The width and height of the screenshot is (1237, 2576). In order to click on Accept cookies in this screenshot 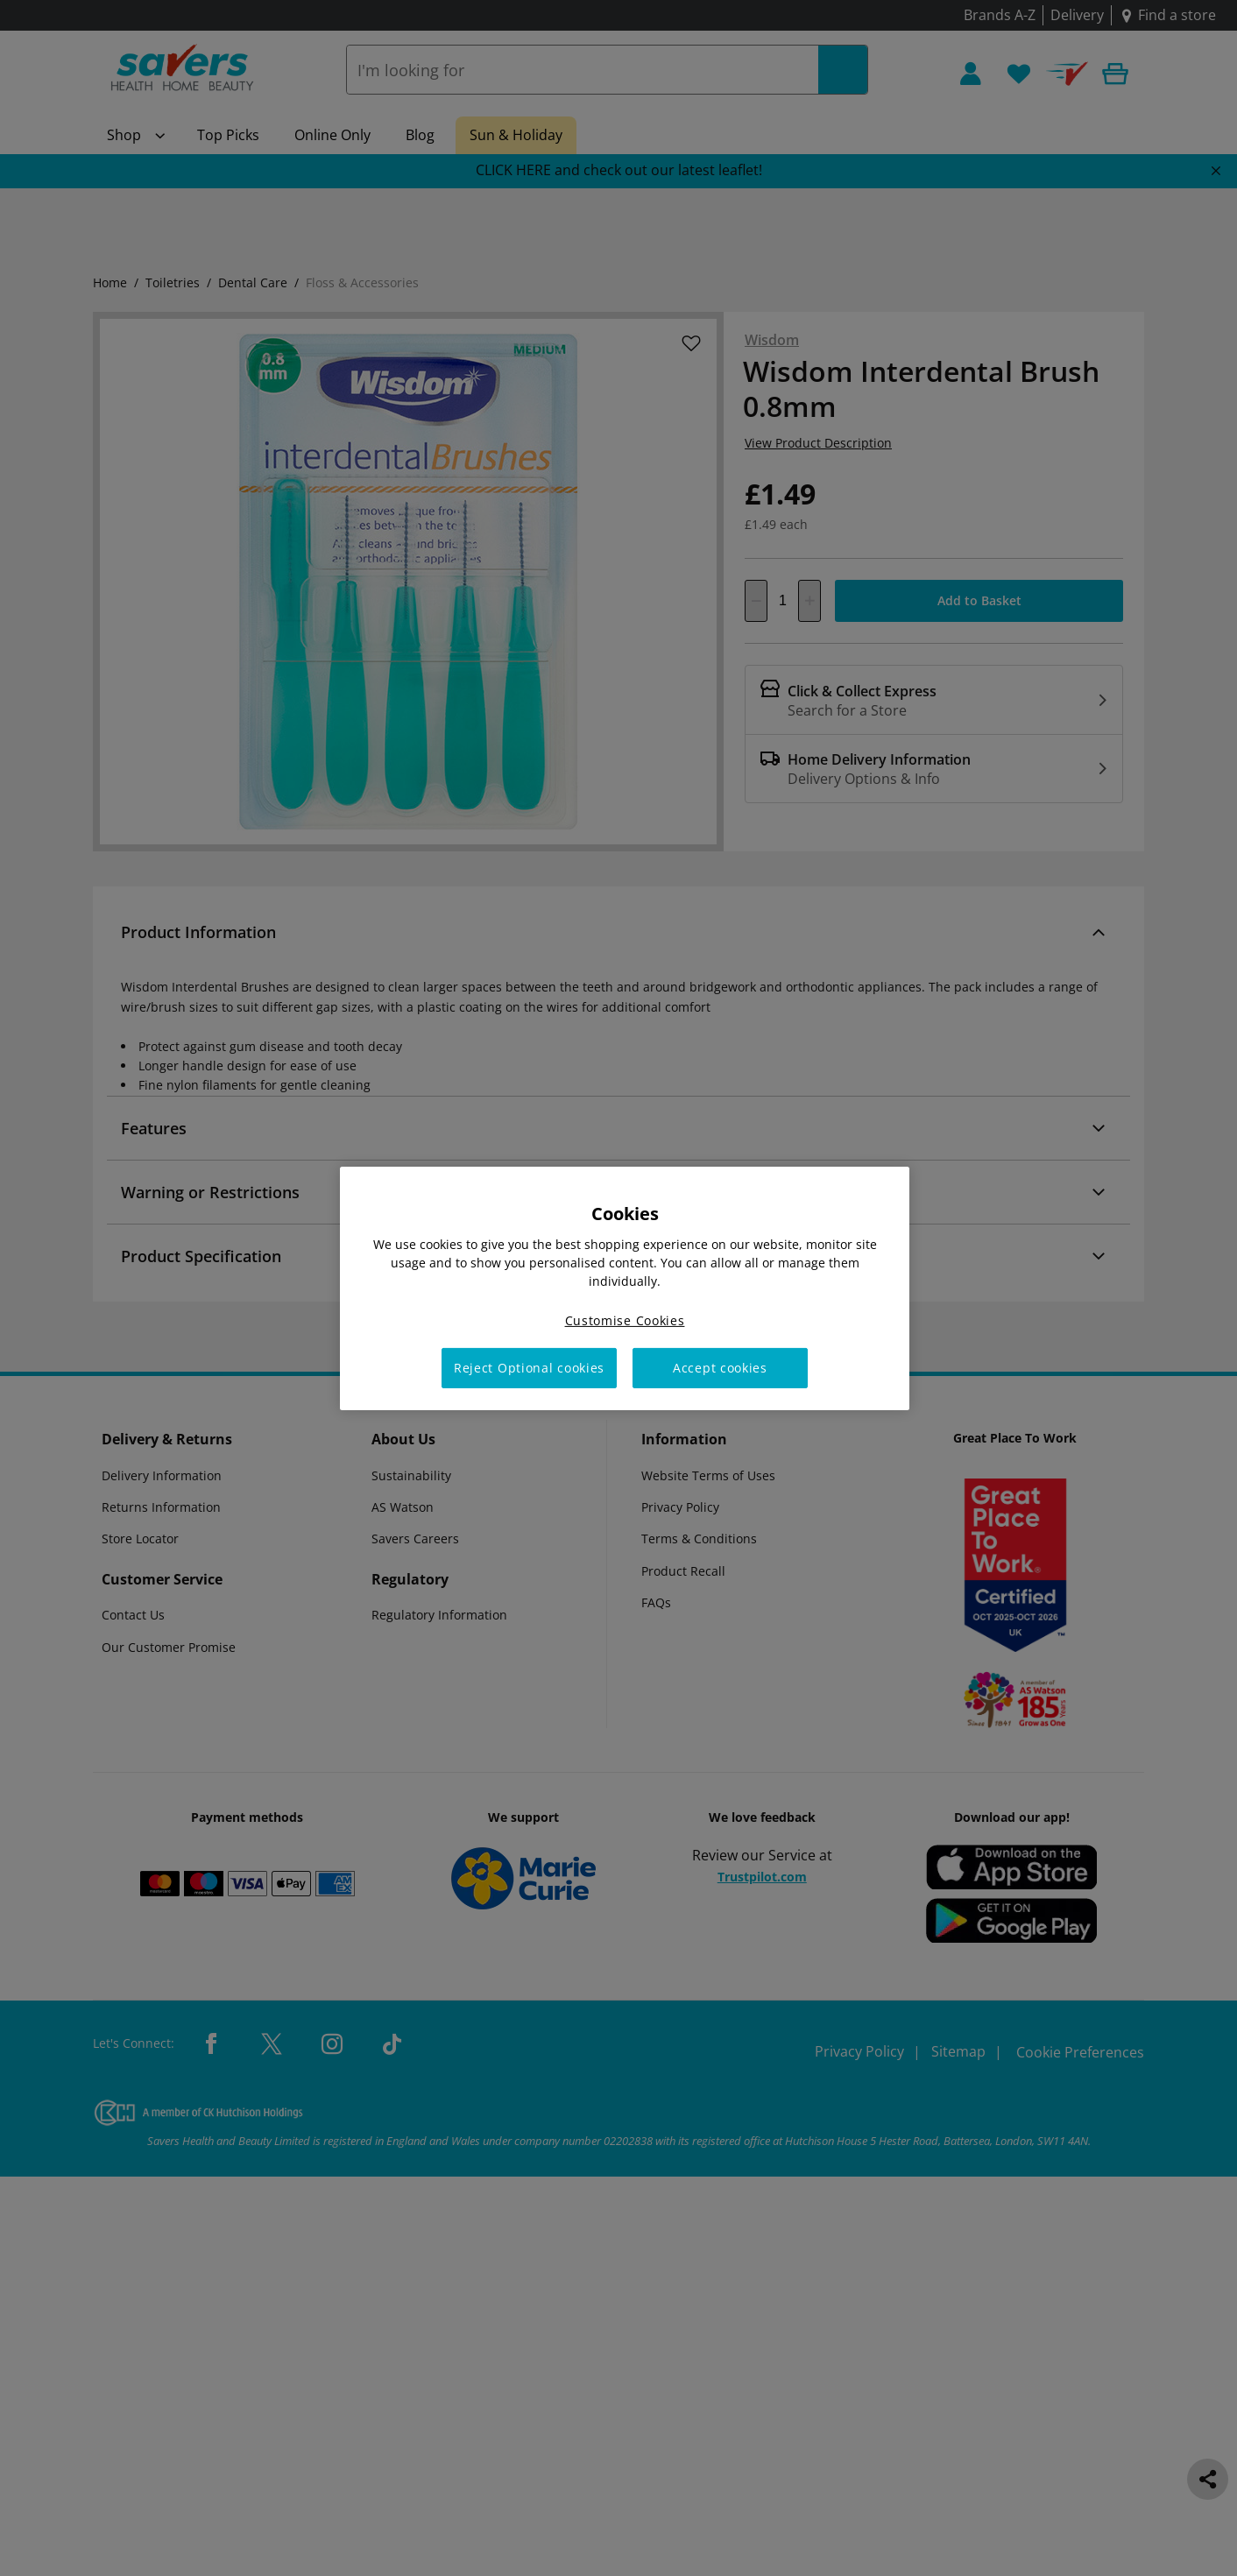, I will do `click(720, 1367)`.